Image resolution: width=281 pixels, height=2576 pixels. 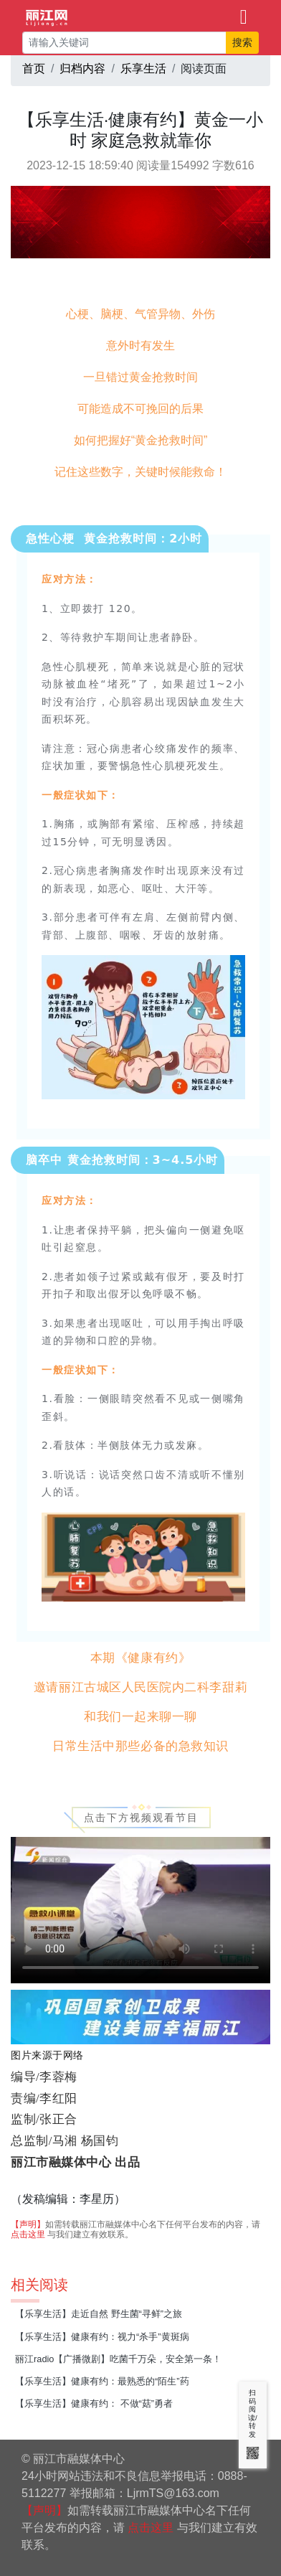 I want to click on 视频, so click(x=140, y=1910).